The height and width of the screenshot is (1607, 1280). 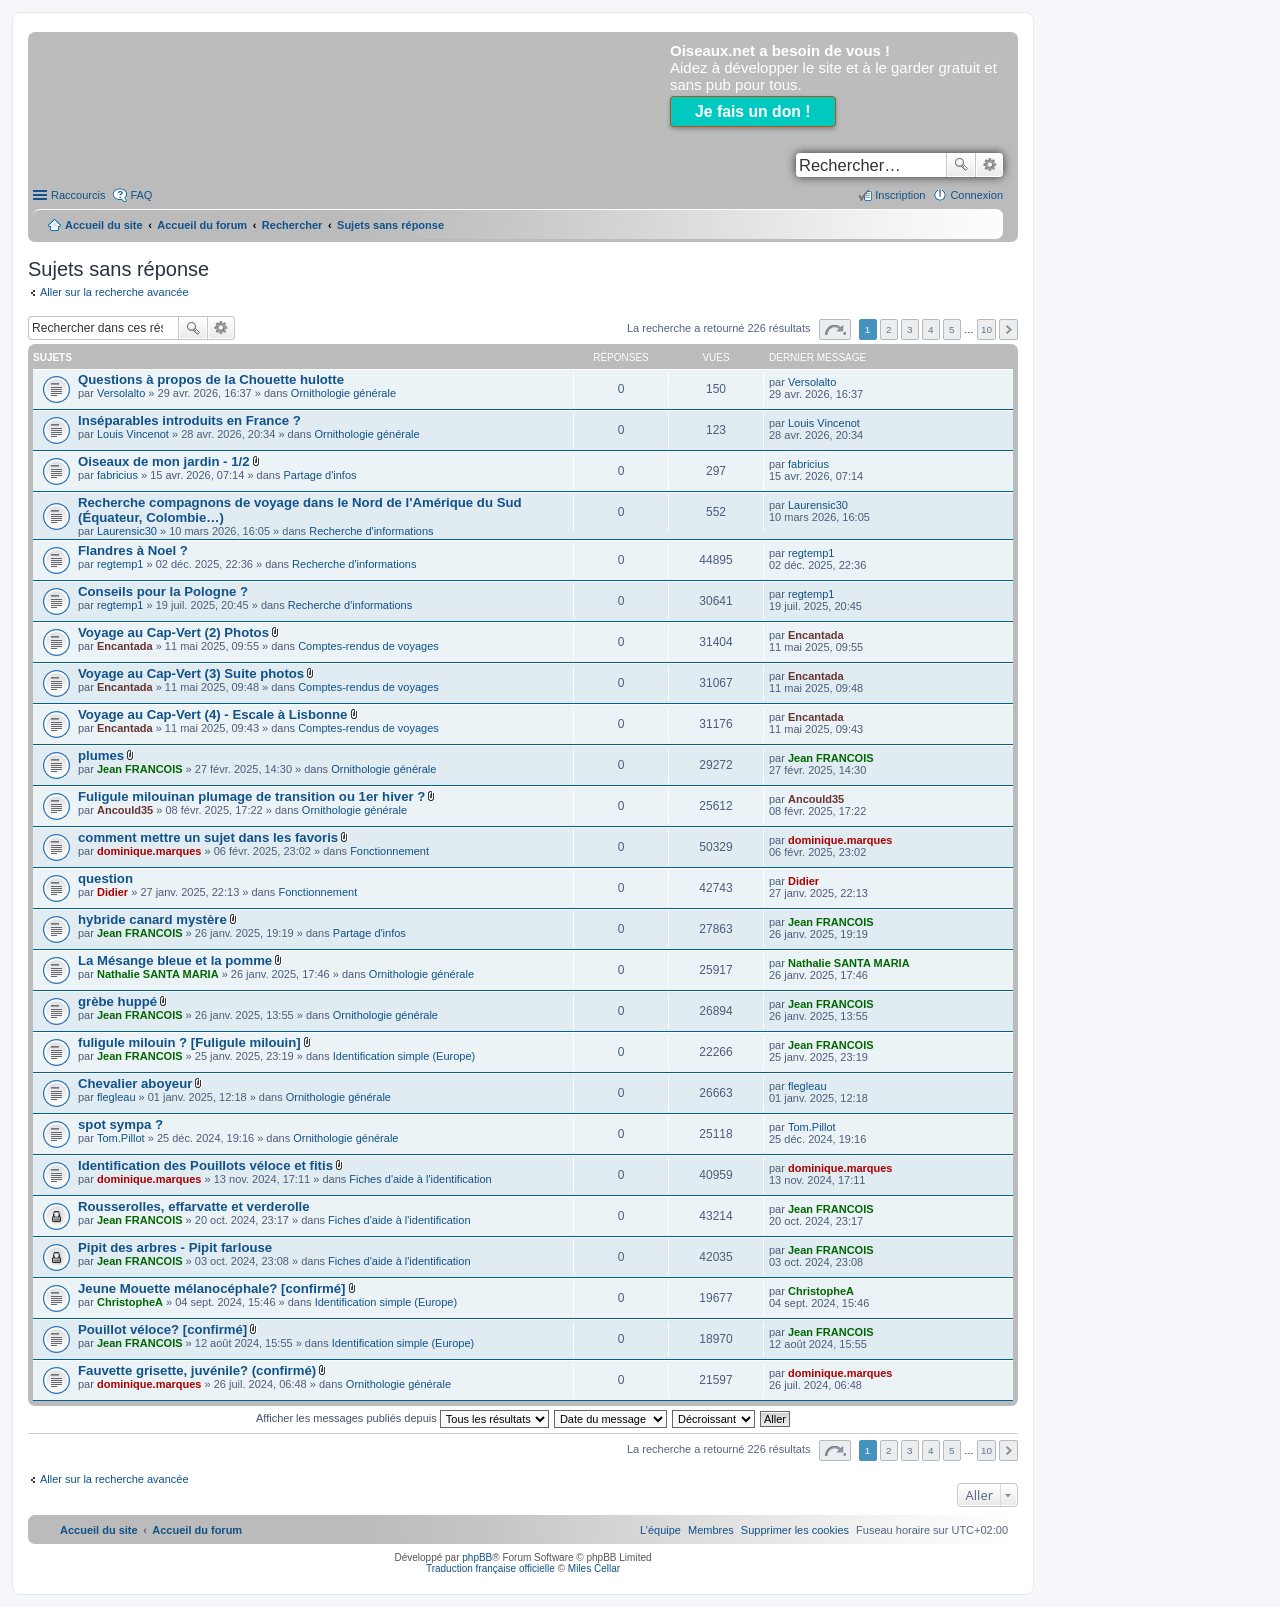 What do you see at coordinates (194, 1206) in the screenshot?
I see `Rousserolles, effarvatte et verderolle` at bounding box center [194, 1206].